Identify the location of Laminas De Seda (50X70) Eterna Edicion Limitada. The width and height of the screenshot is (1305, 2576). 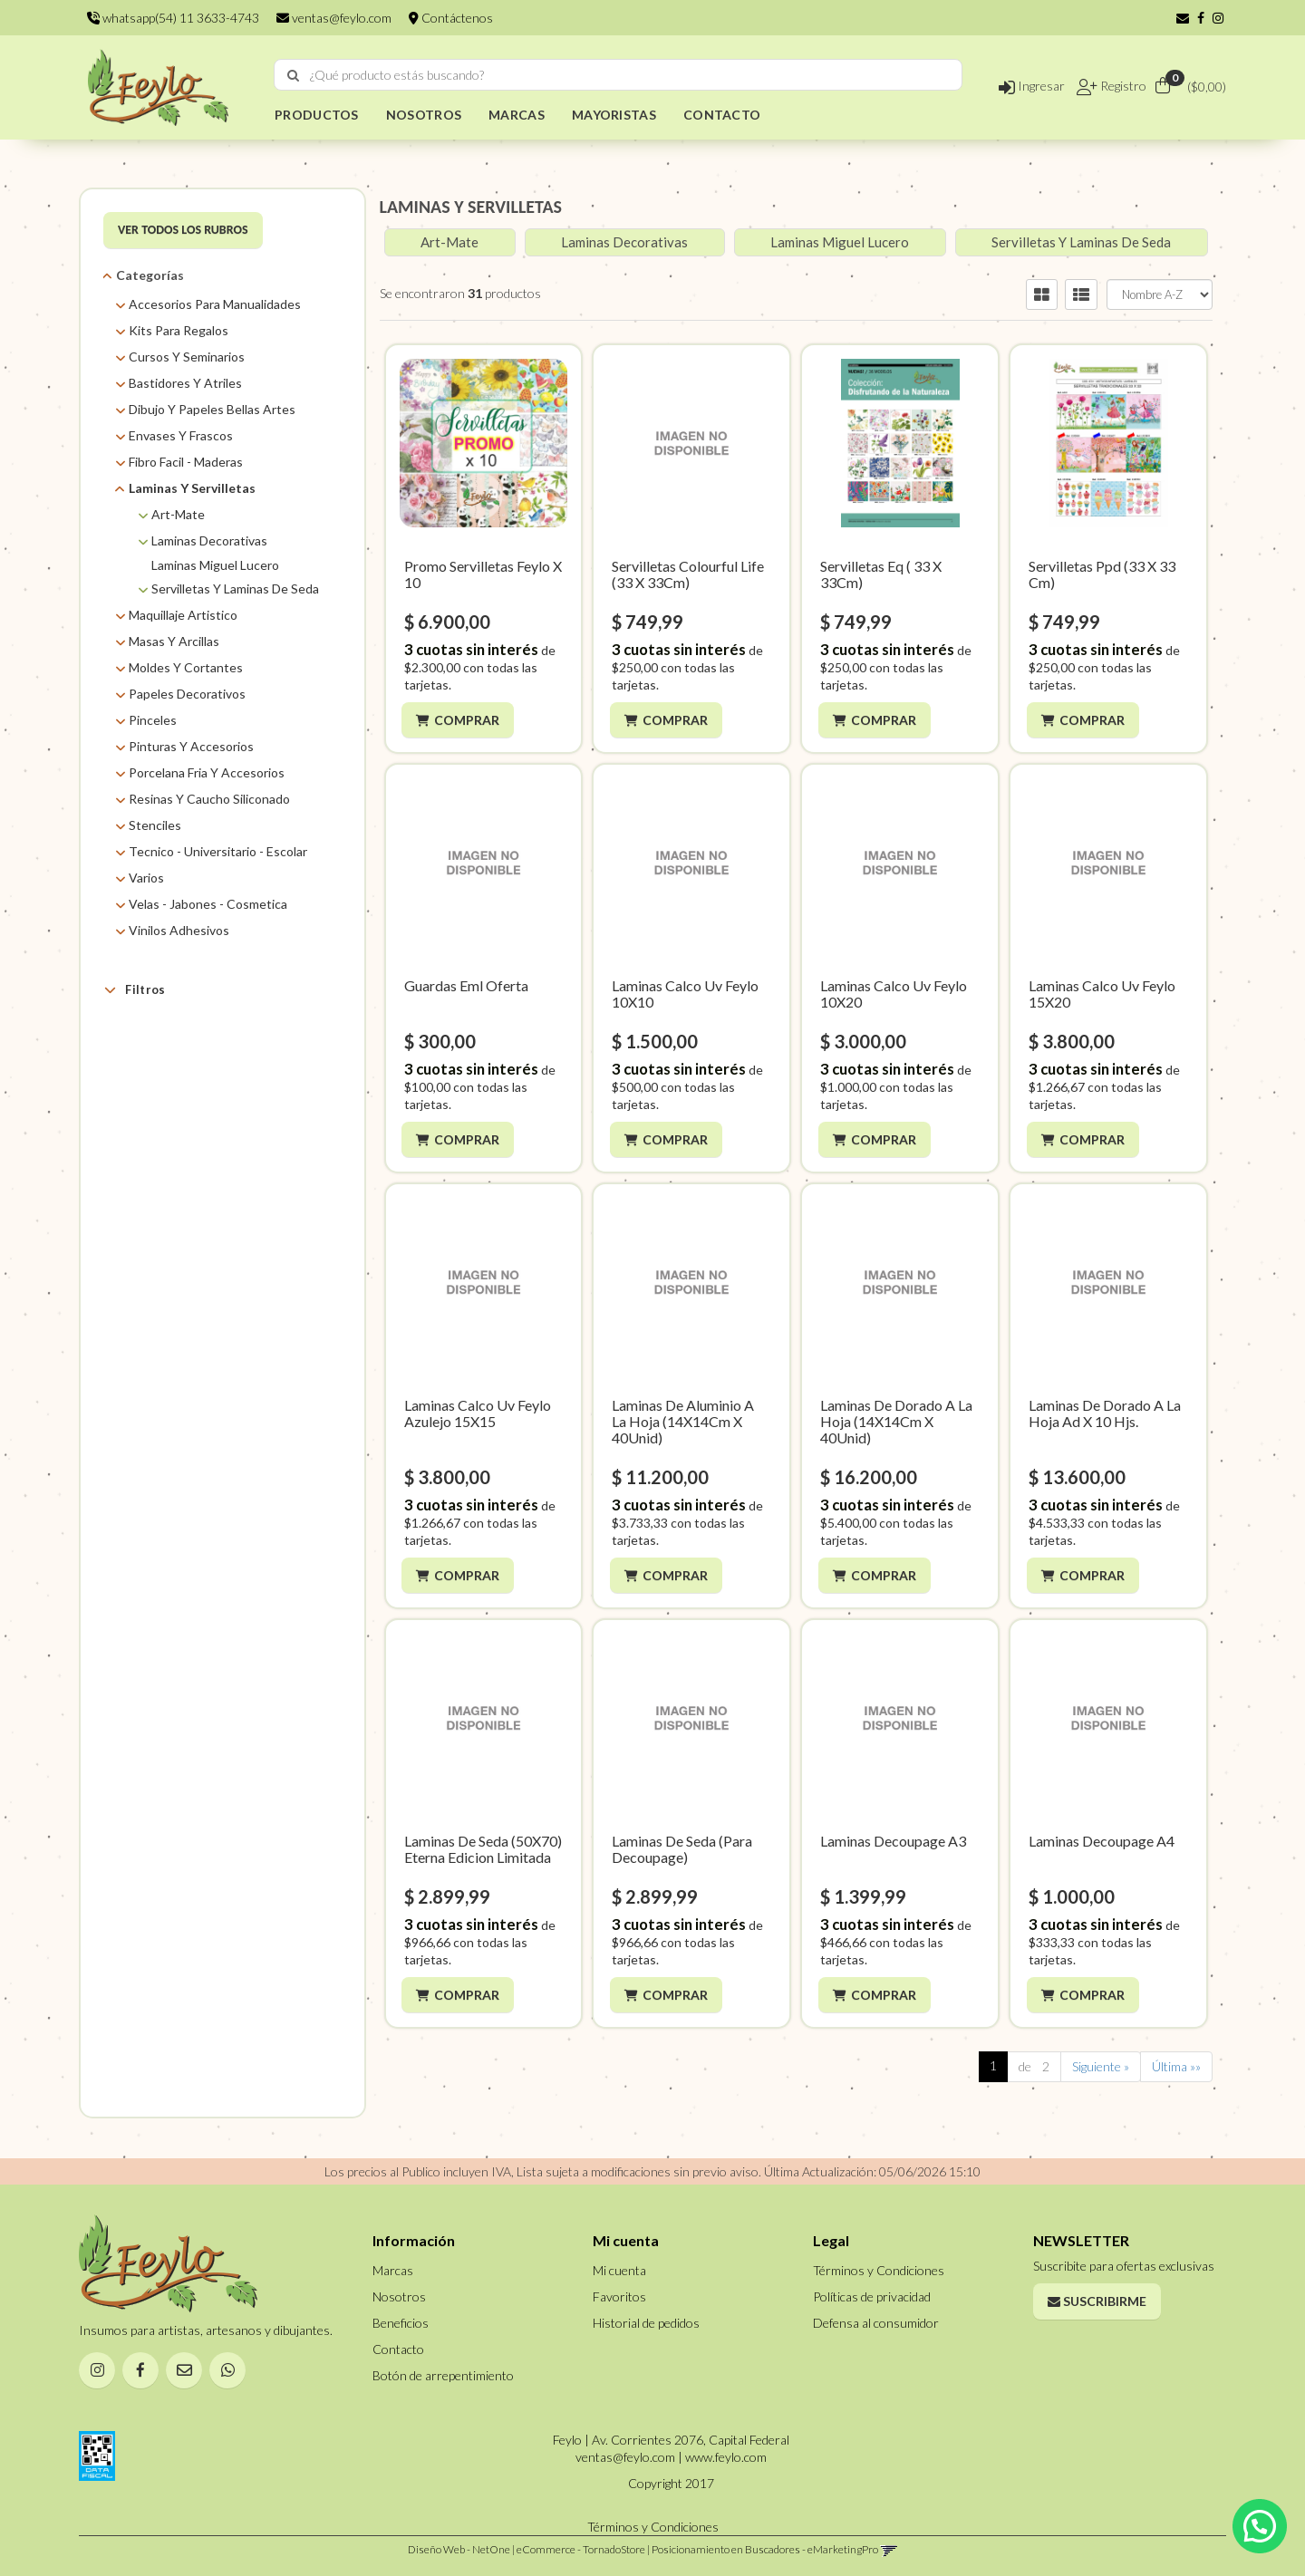
(483, 1849).